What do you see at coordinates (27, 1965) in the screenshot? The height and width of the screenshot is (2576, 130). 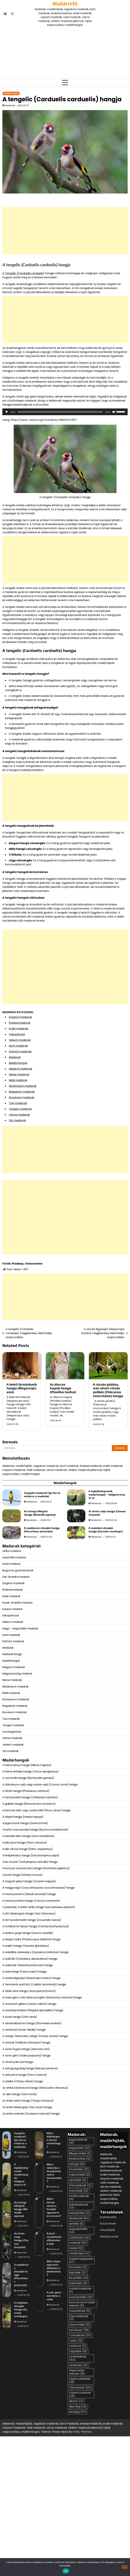 I see `A székicsér (Glareola pratincola) hangja` at bounding box center [27, 1965].